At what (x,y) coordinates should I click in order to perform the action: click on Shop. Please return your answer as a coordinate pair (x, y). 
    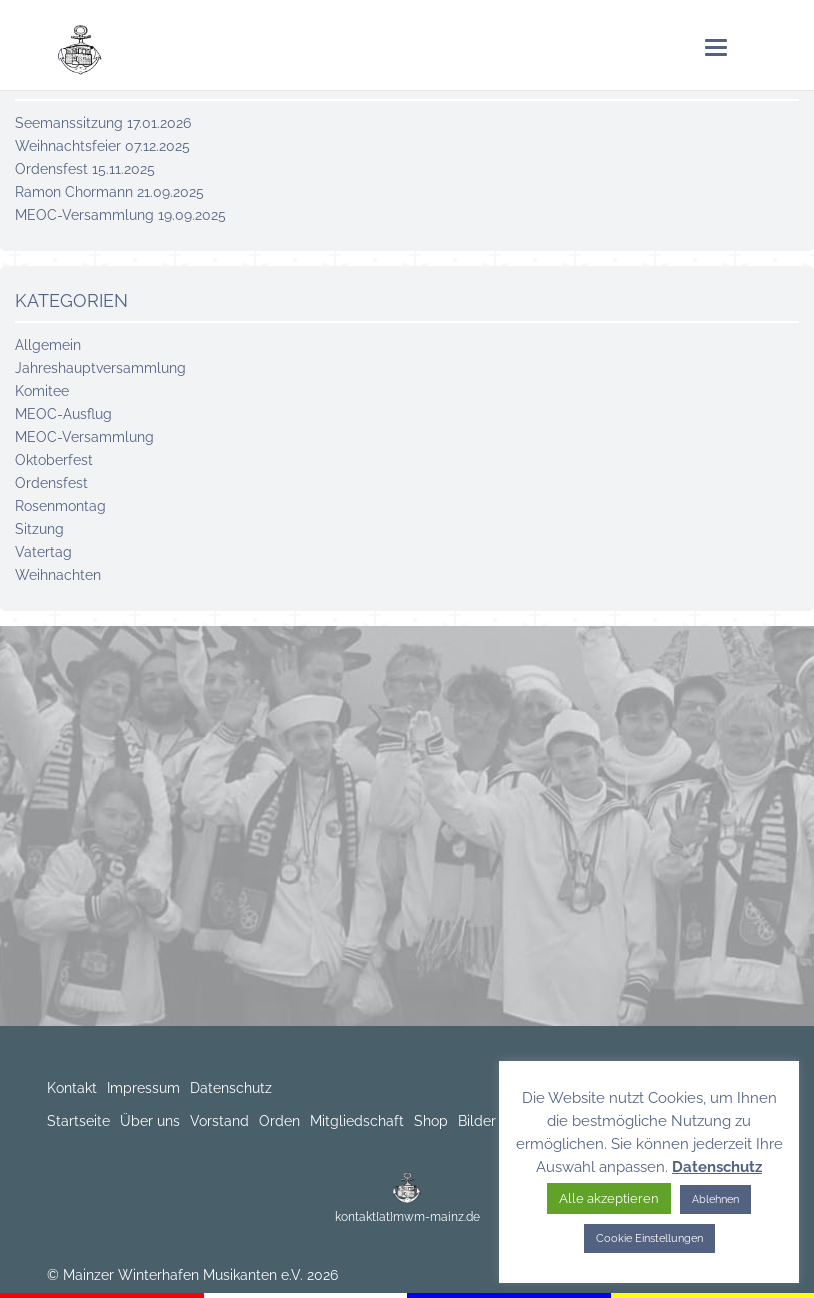
    Looking at the image, I should click on (431, 1121).